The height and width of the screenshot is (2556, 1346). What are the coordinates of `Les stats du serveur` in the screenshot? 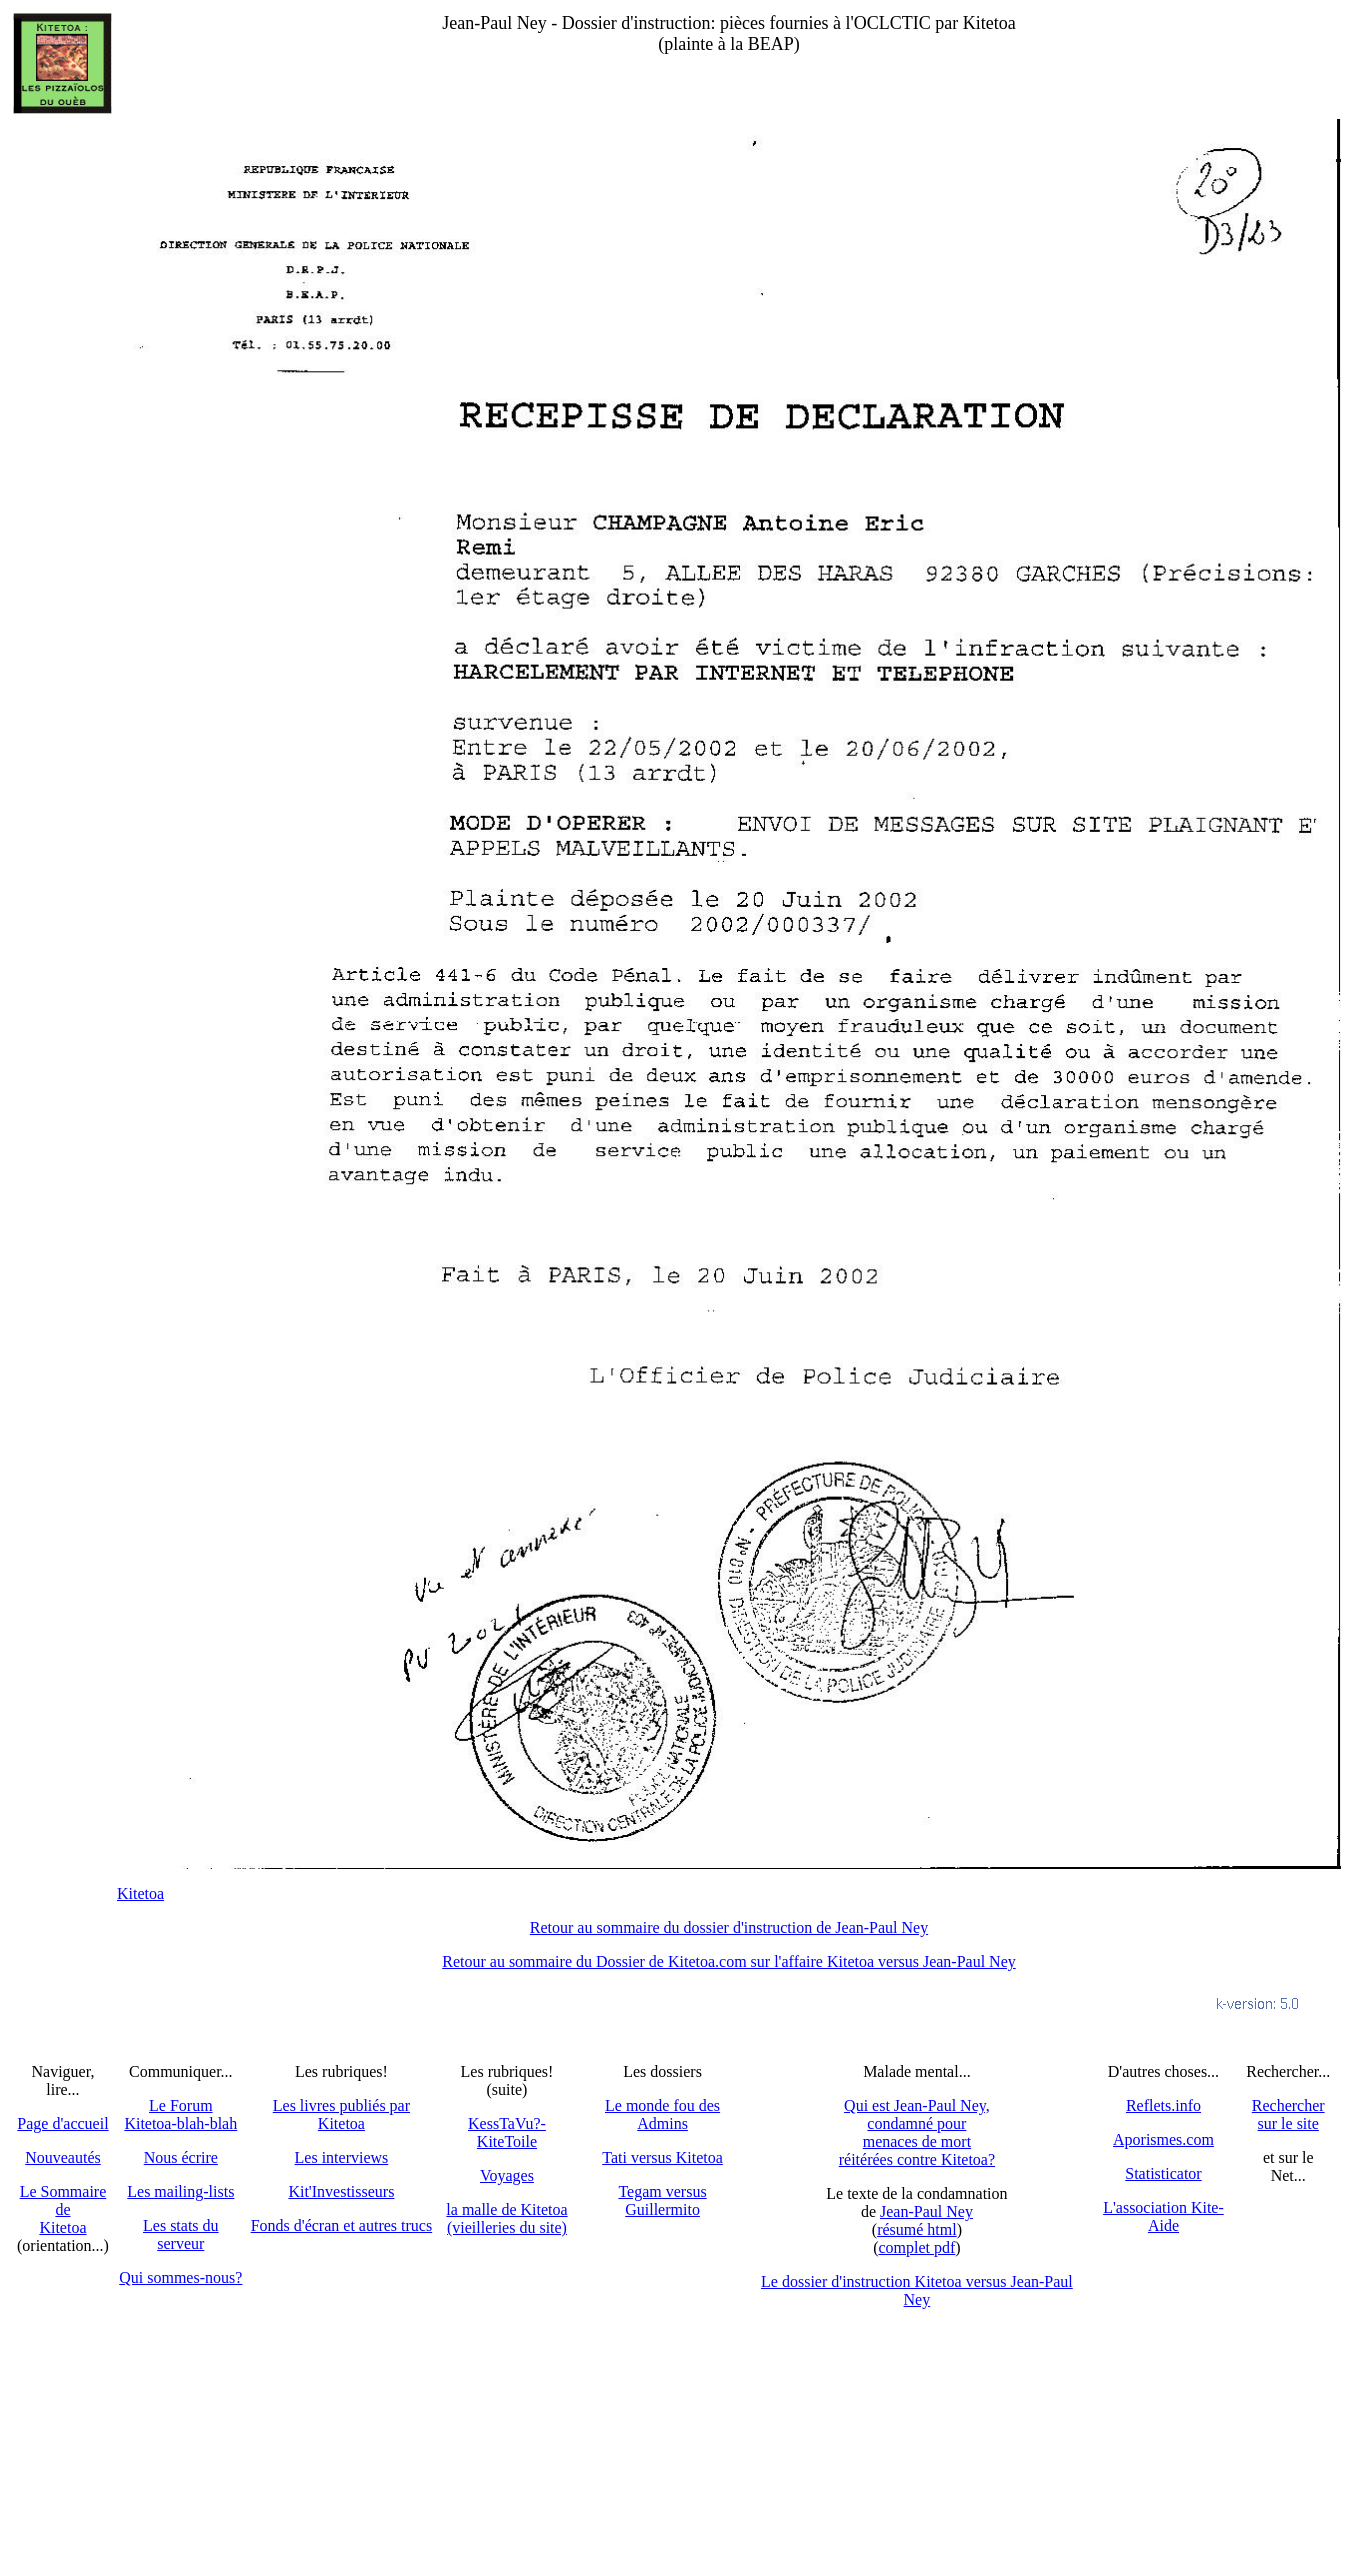 It's located at (181, 2234).